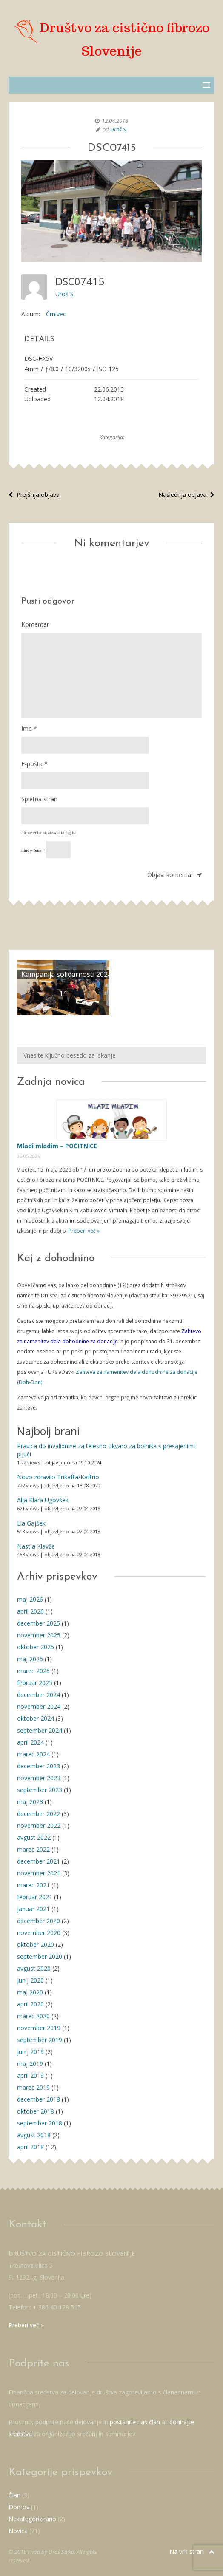  I want to click on 12.04.2018, so click(115, 121).